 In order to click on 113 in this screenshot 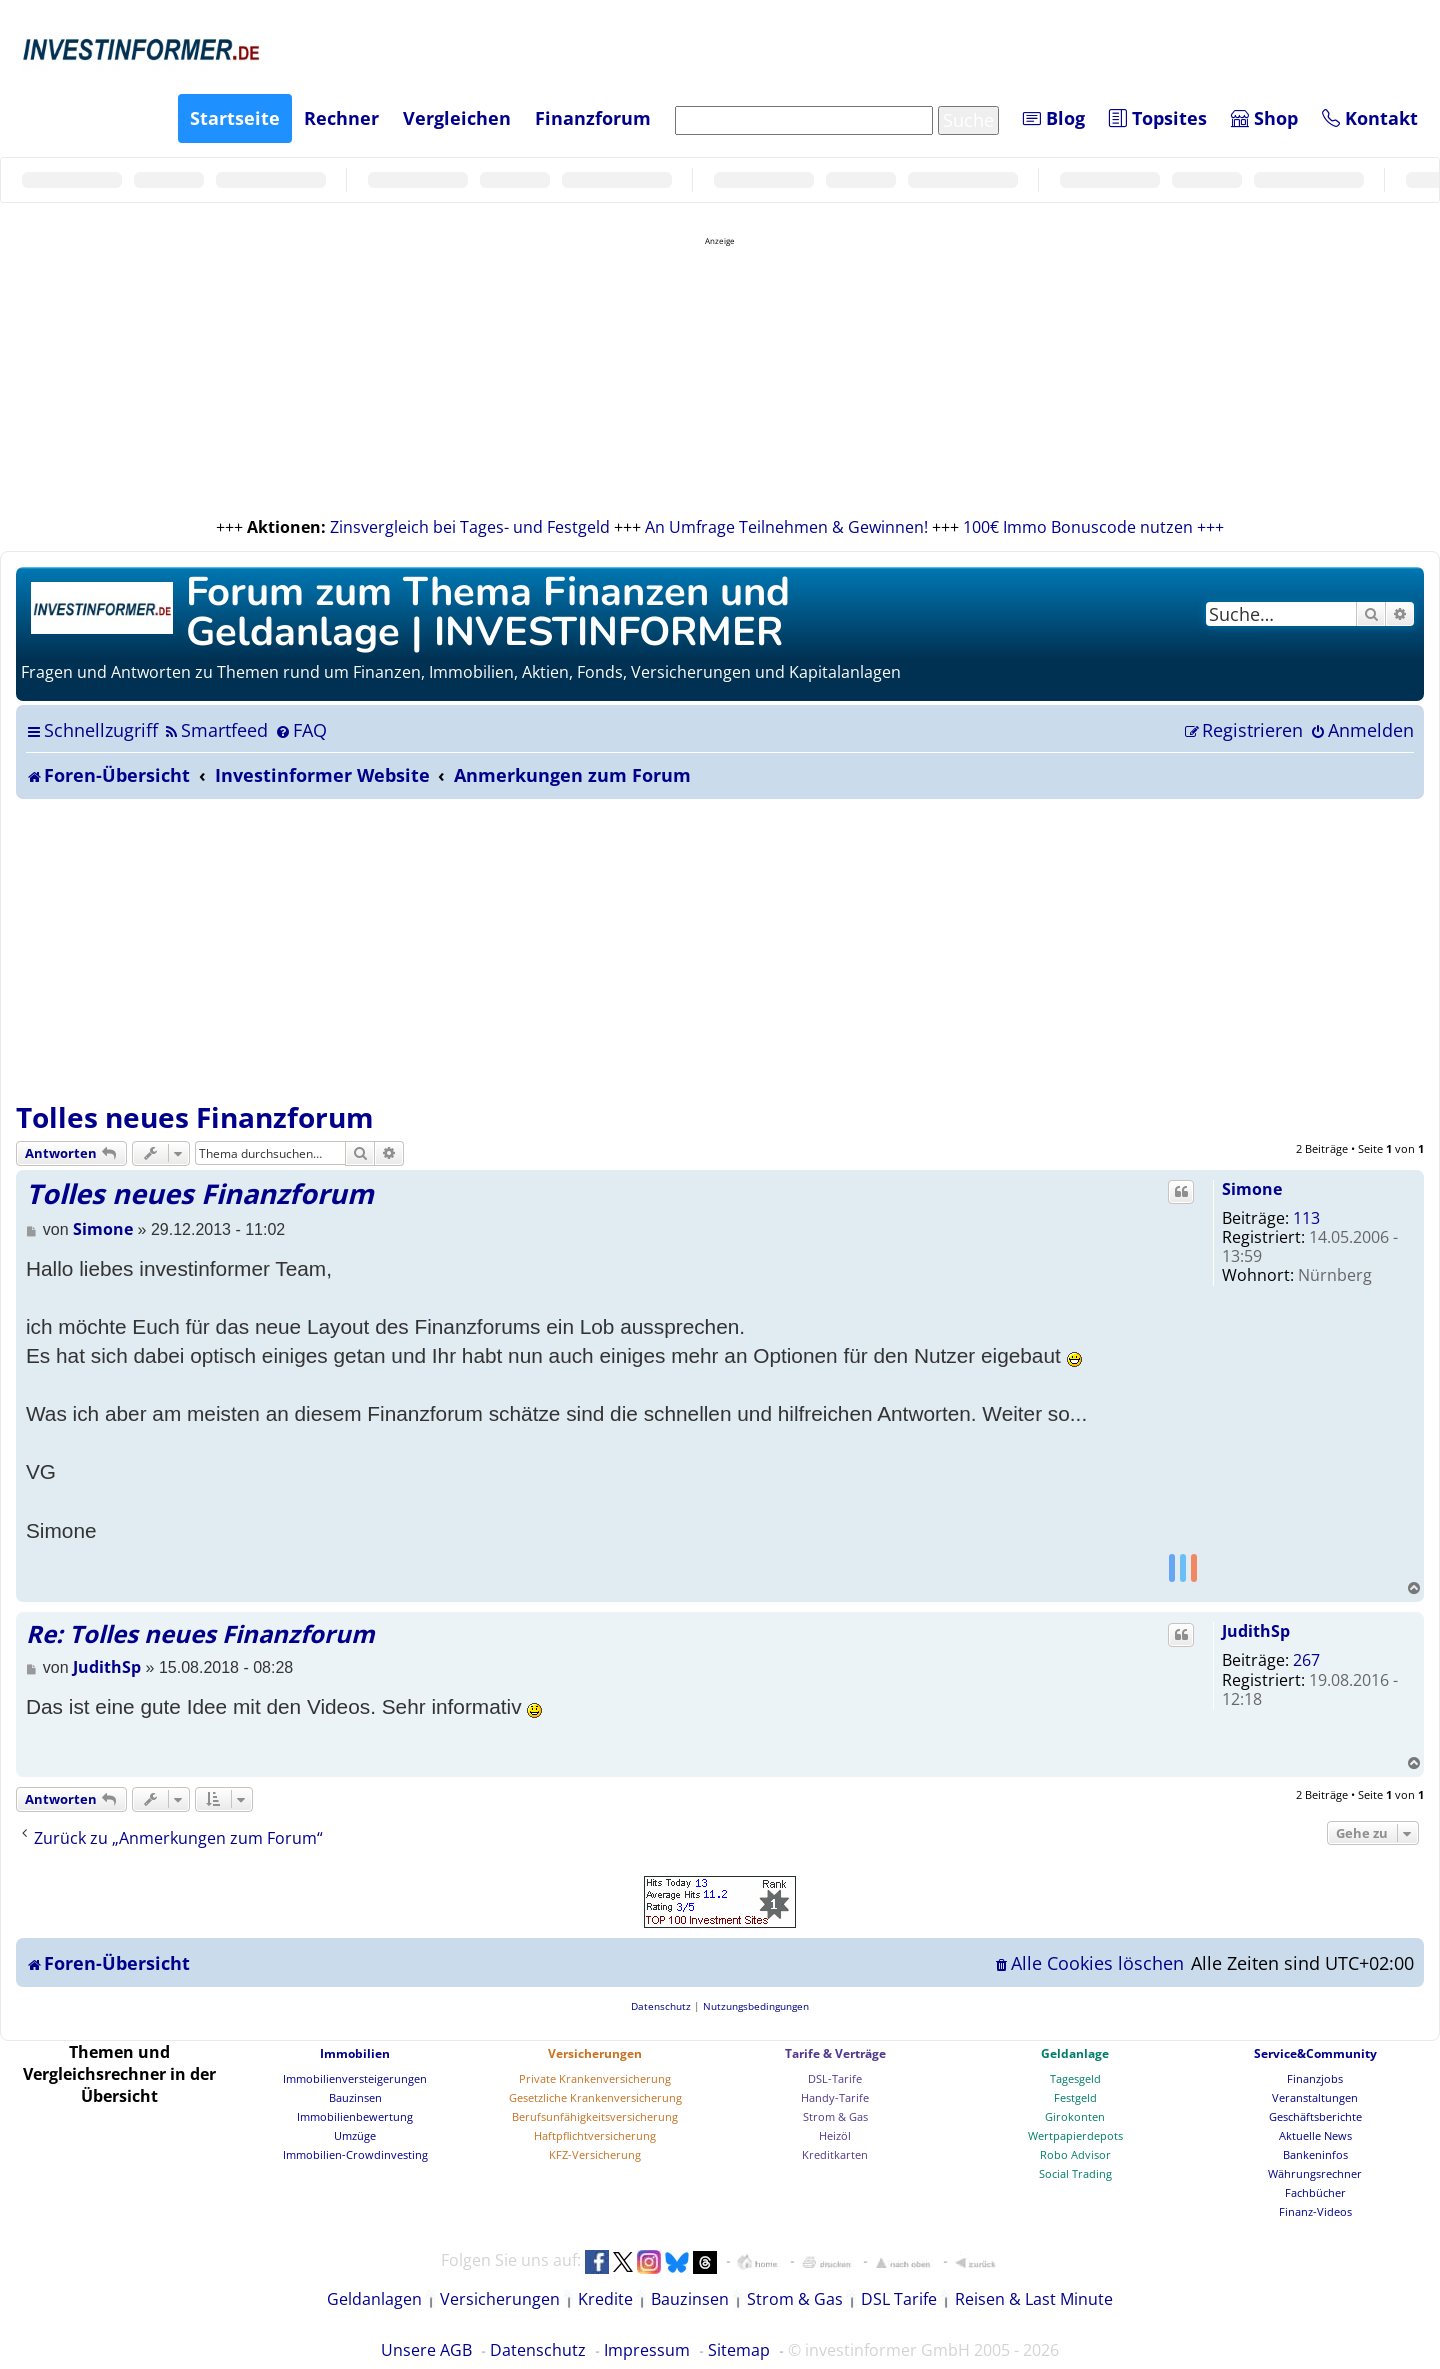, I will do `click(1306, 1218)`.